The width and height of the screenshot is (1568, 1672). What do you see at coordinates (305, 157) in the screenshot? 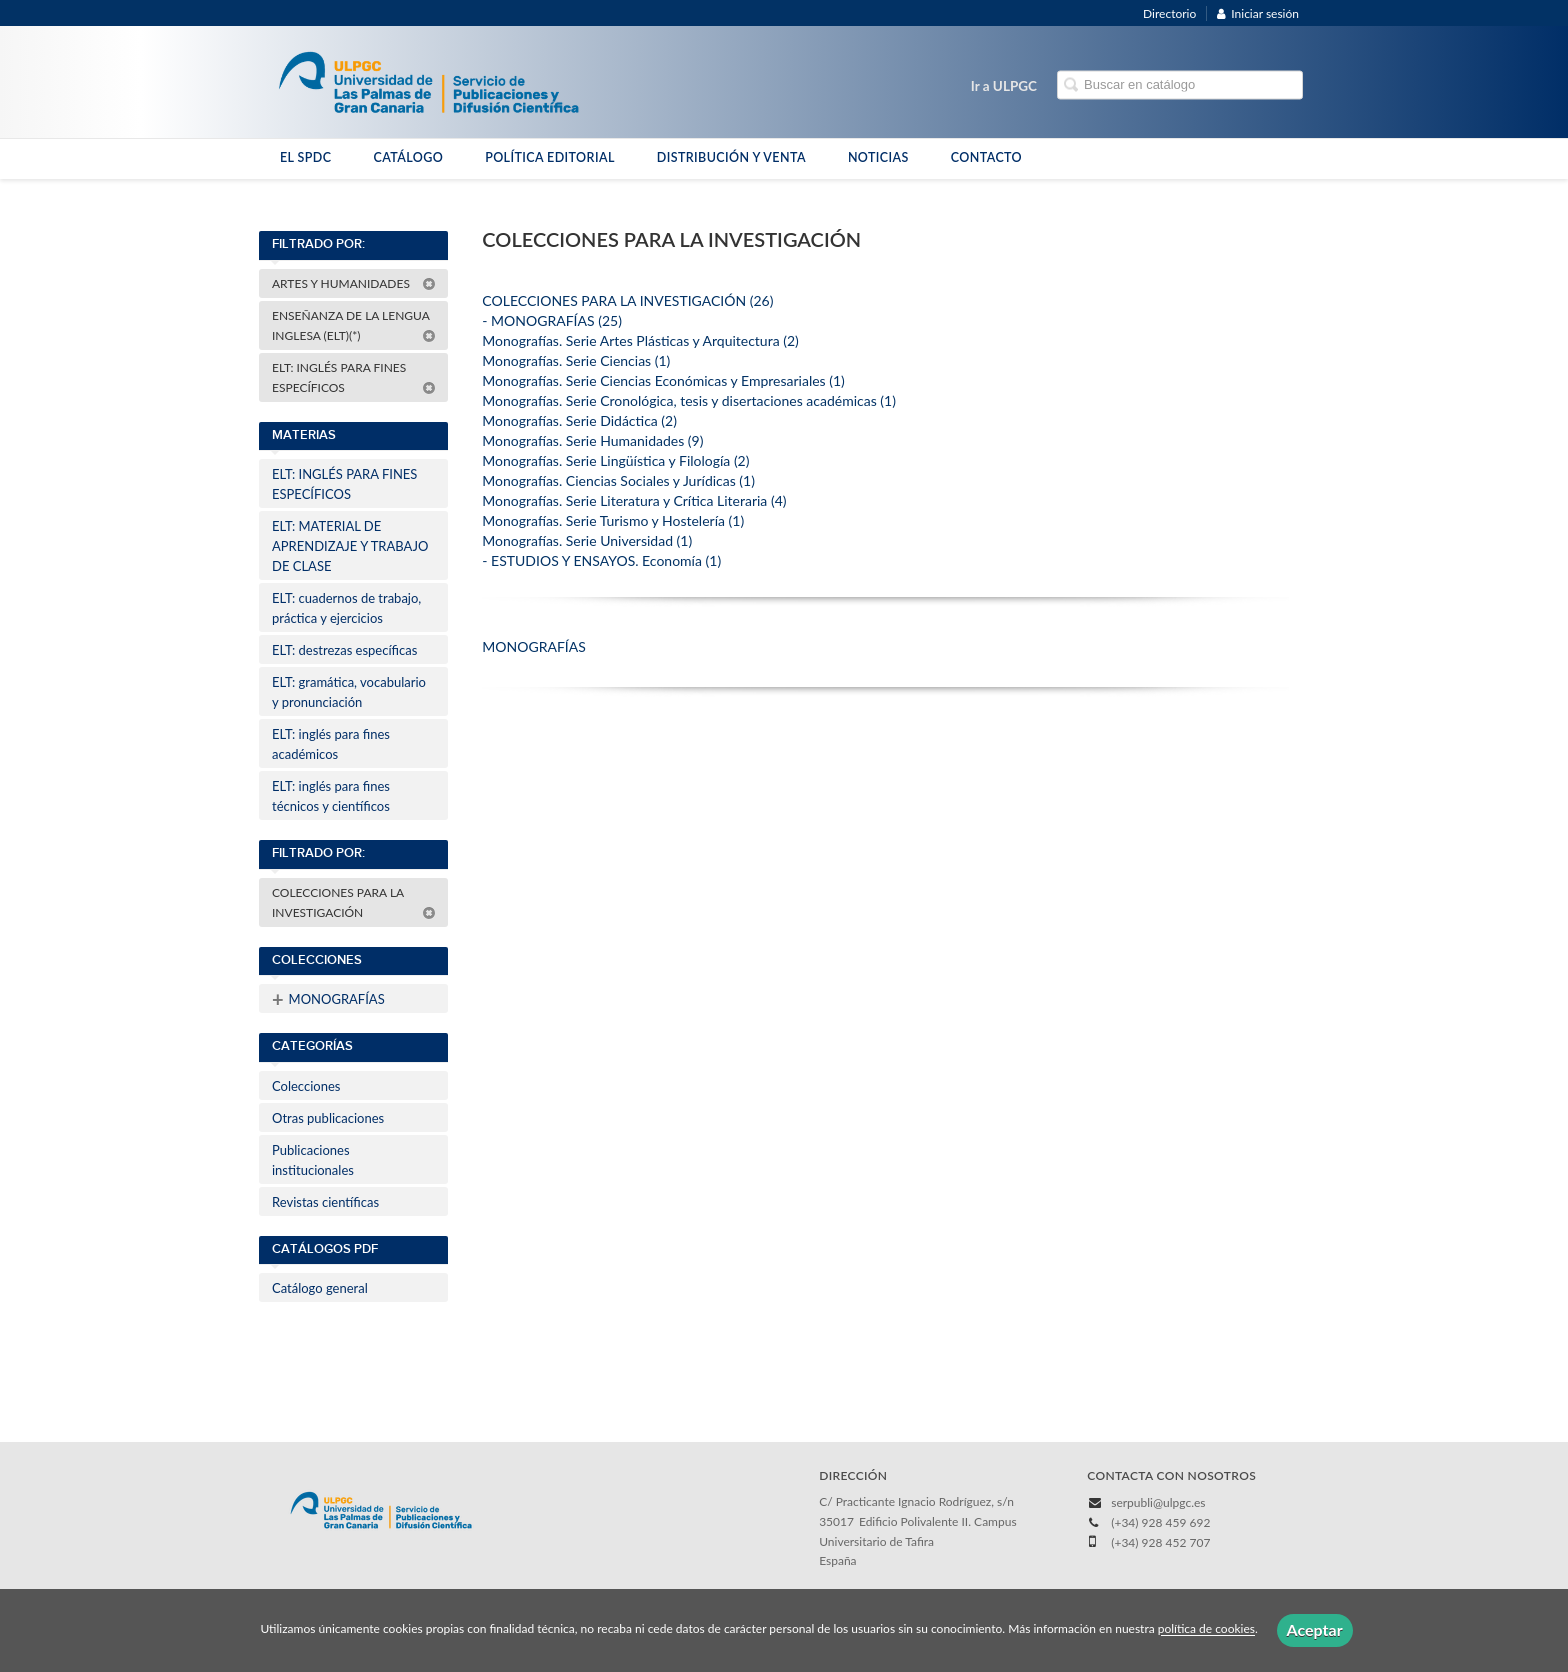
I see `EL SPDC` at bounding box center [305, 157].